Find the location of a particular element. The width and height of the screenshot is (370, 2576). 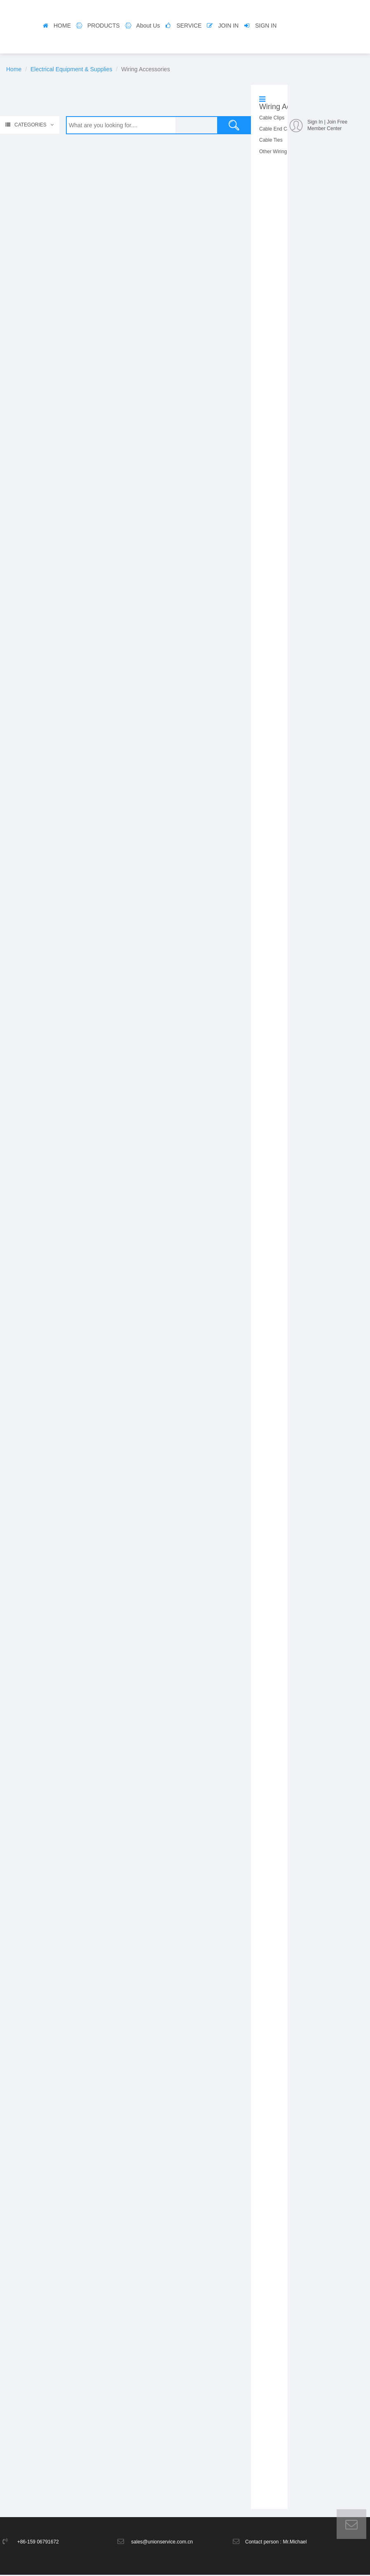

Join Free is located at coordinates (337, 122).